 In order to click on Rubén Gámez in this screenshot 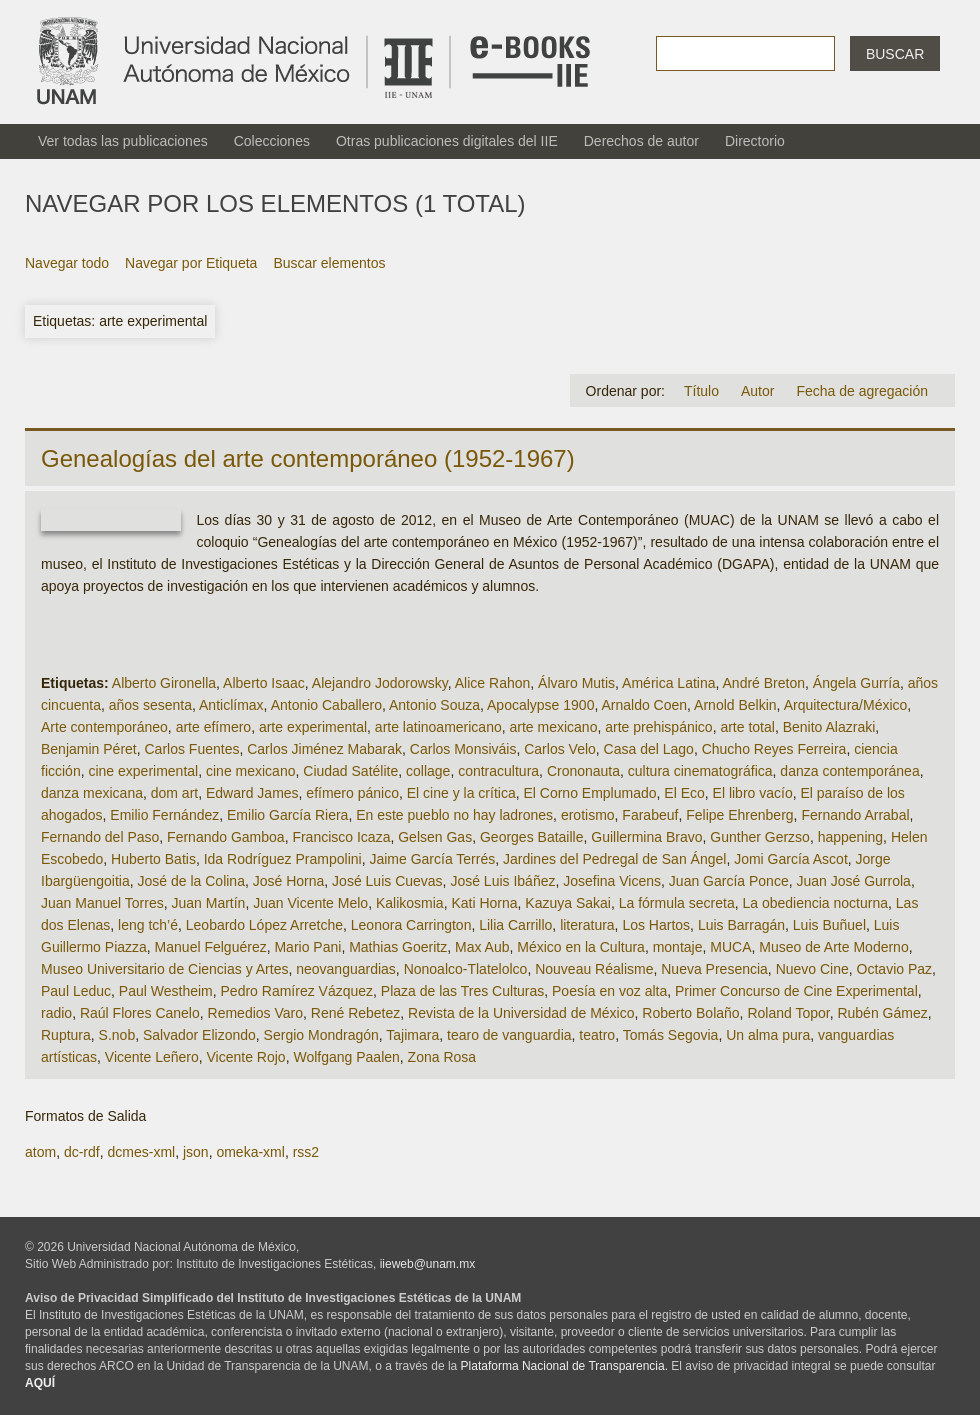, I will do `click(882, 1013)`.